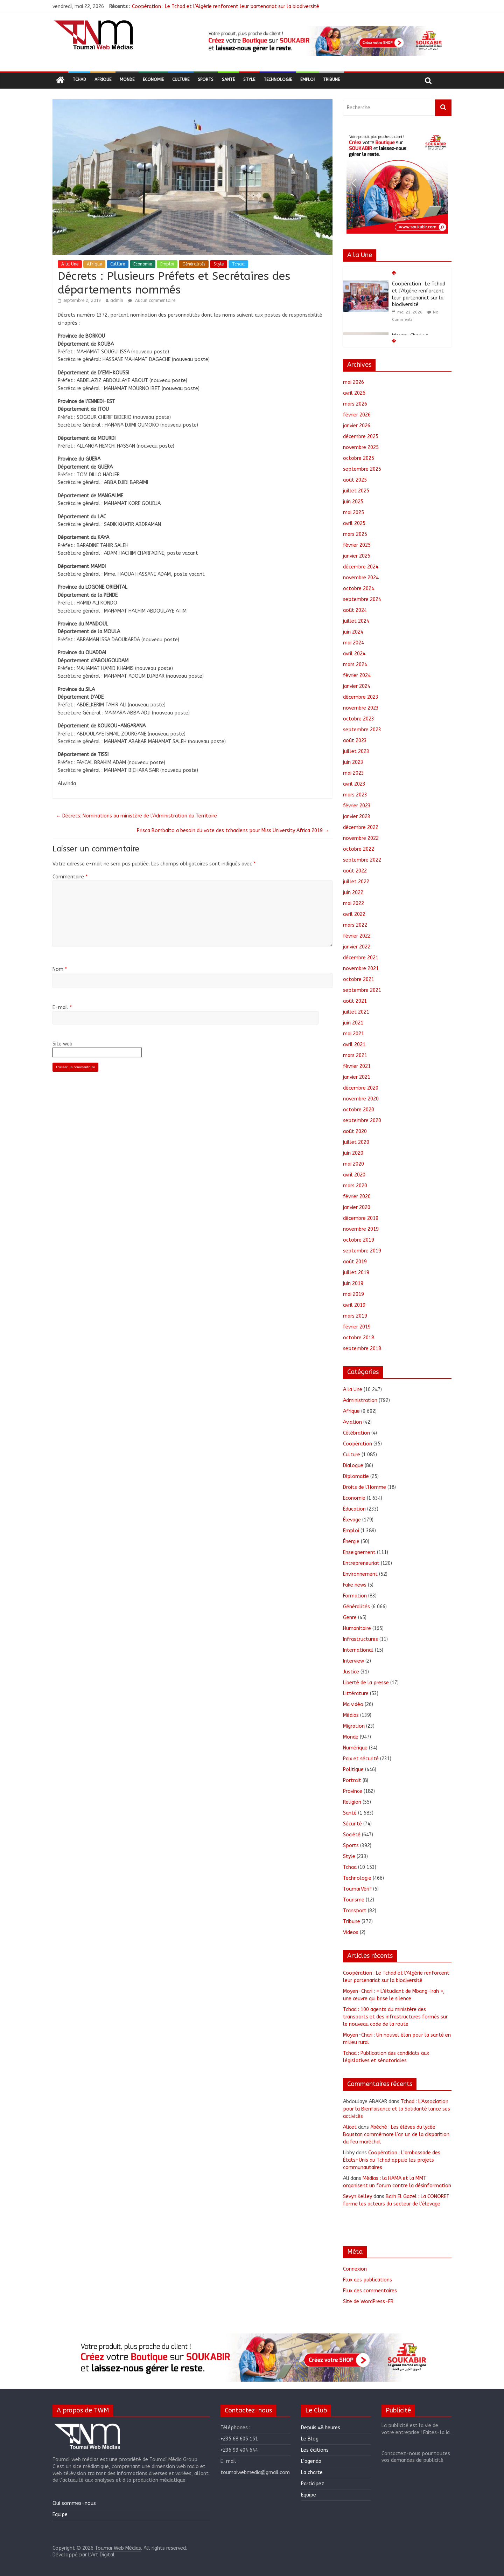 The image size is (504, 2576). What do you see at coordinates (354, 1585) in the screenshot?
I see `Fake news` at bounding box center [354, 1585].